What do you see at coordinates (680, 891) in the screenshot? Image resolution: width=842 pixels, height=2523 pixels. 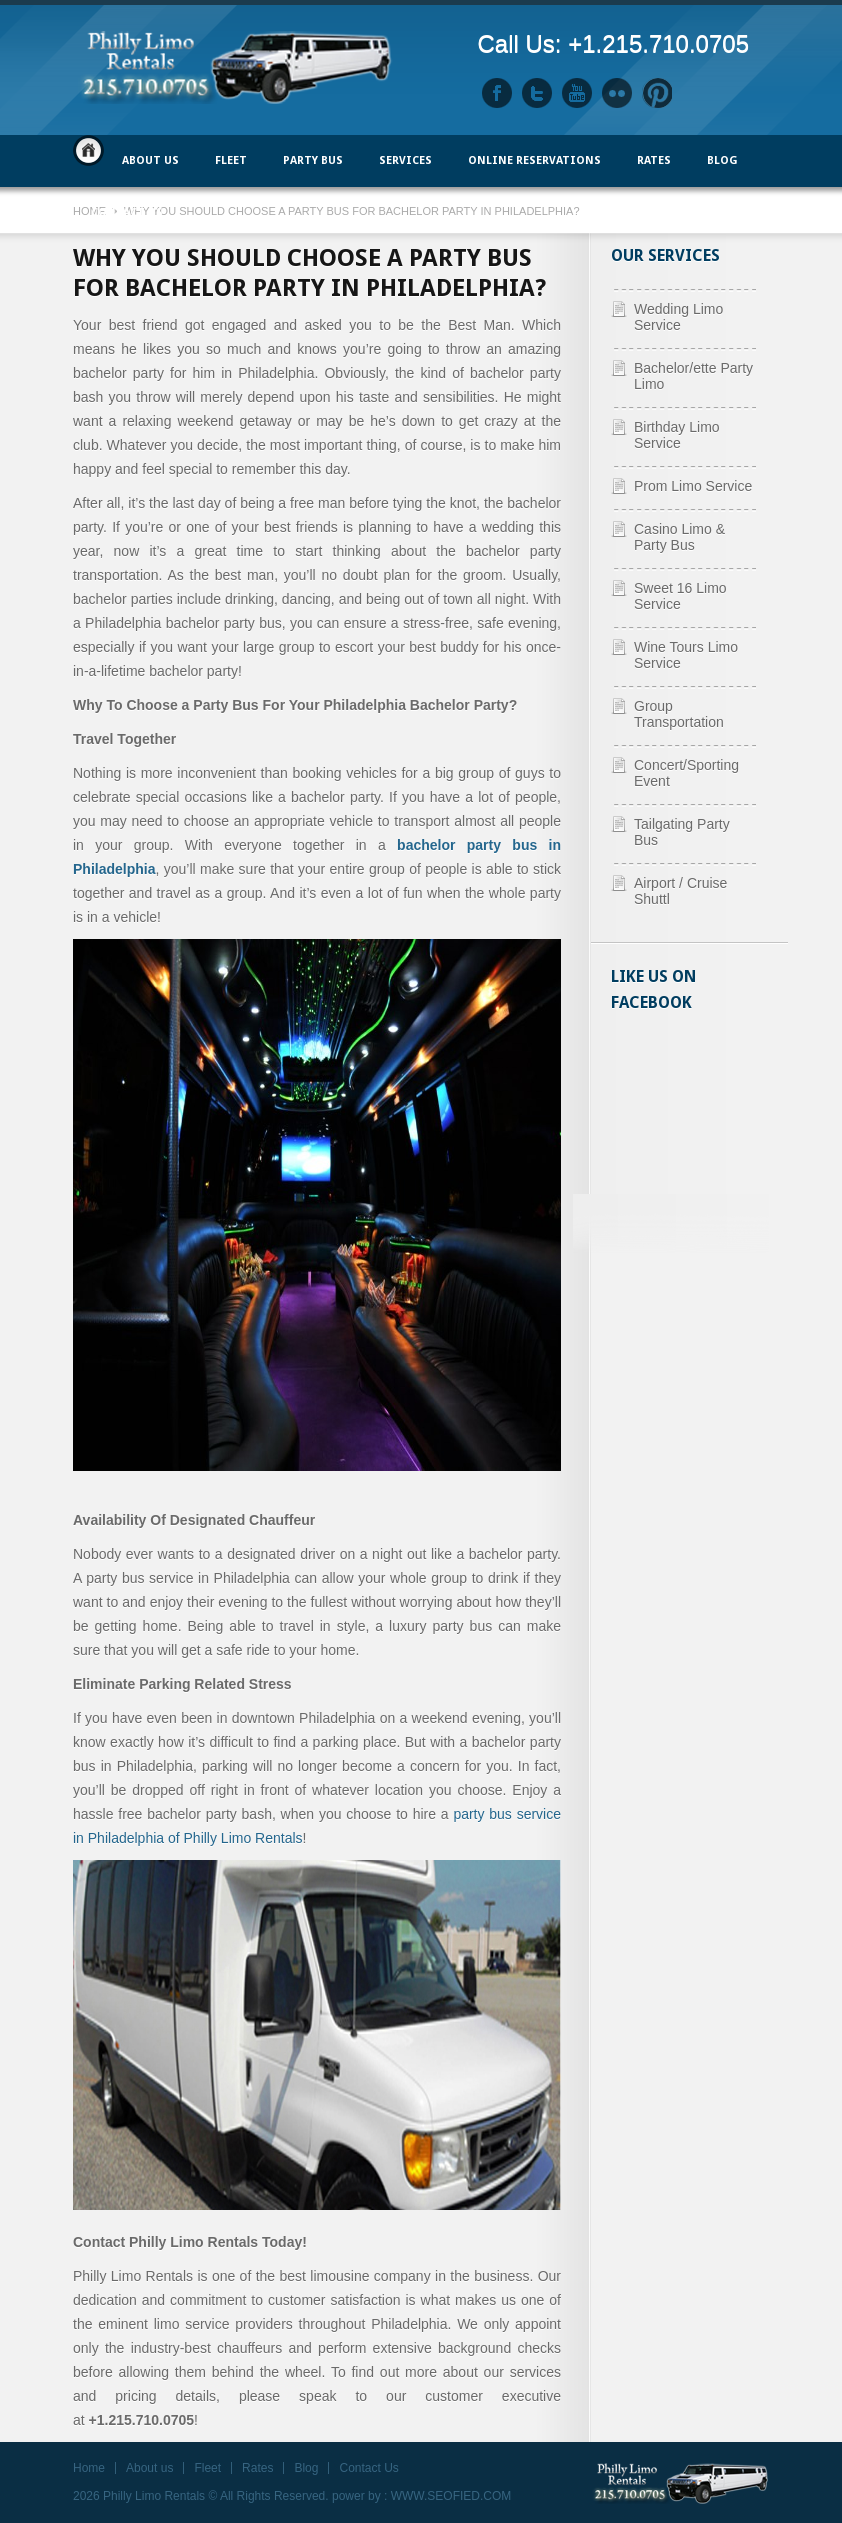 I see `Airport / Cruise Shuttl` at bounding box center [680, 891].